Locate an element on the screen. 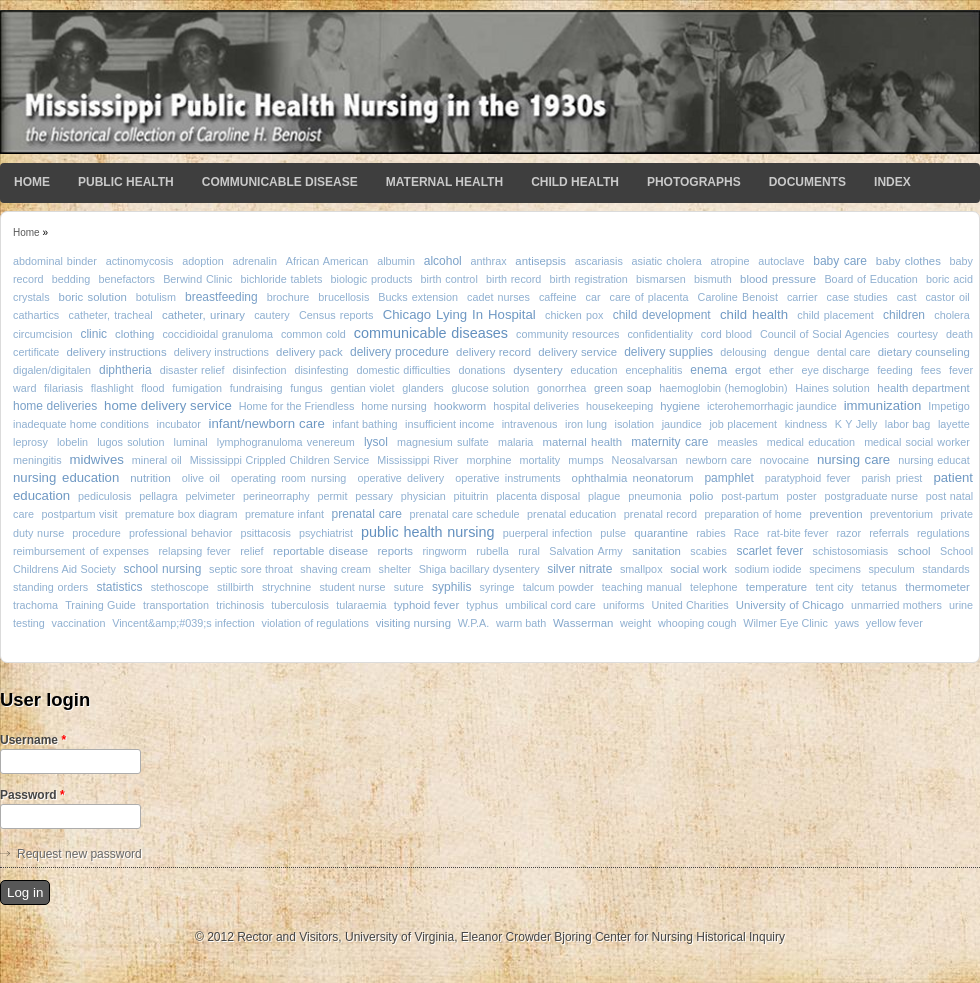 Image resolution: width=980 pixels, height=983 pixels. albumin is located at coordinates (396, 261).